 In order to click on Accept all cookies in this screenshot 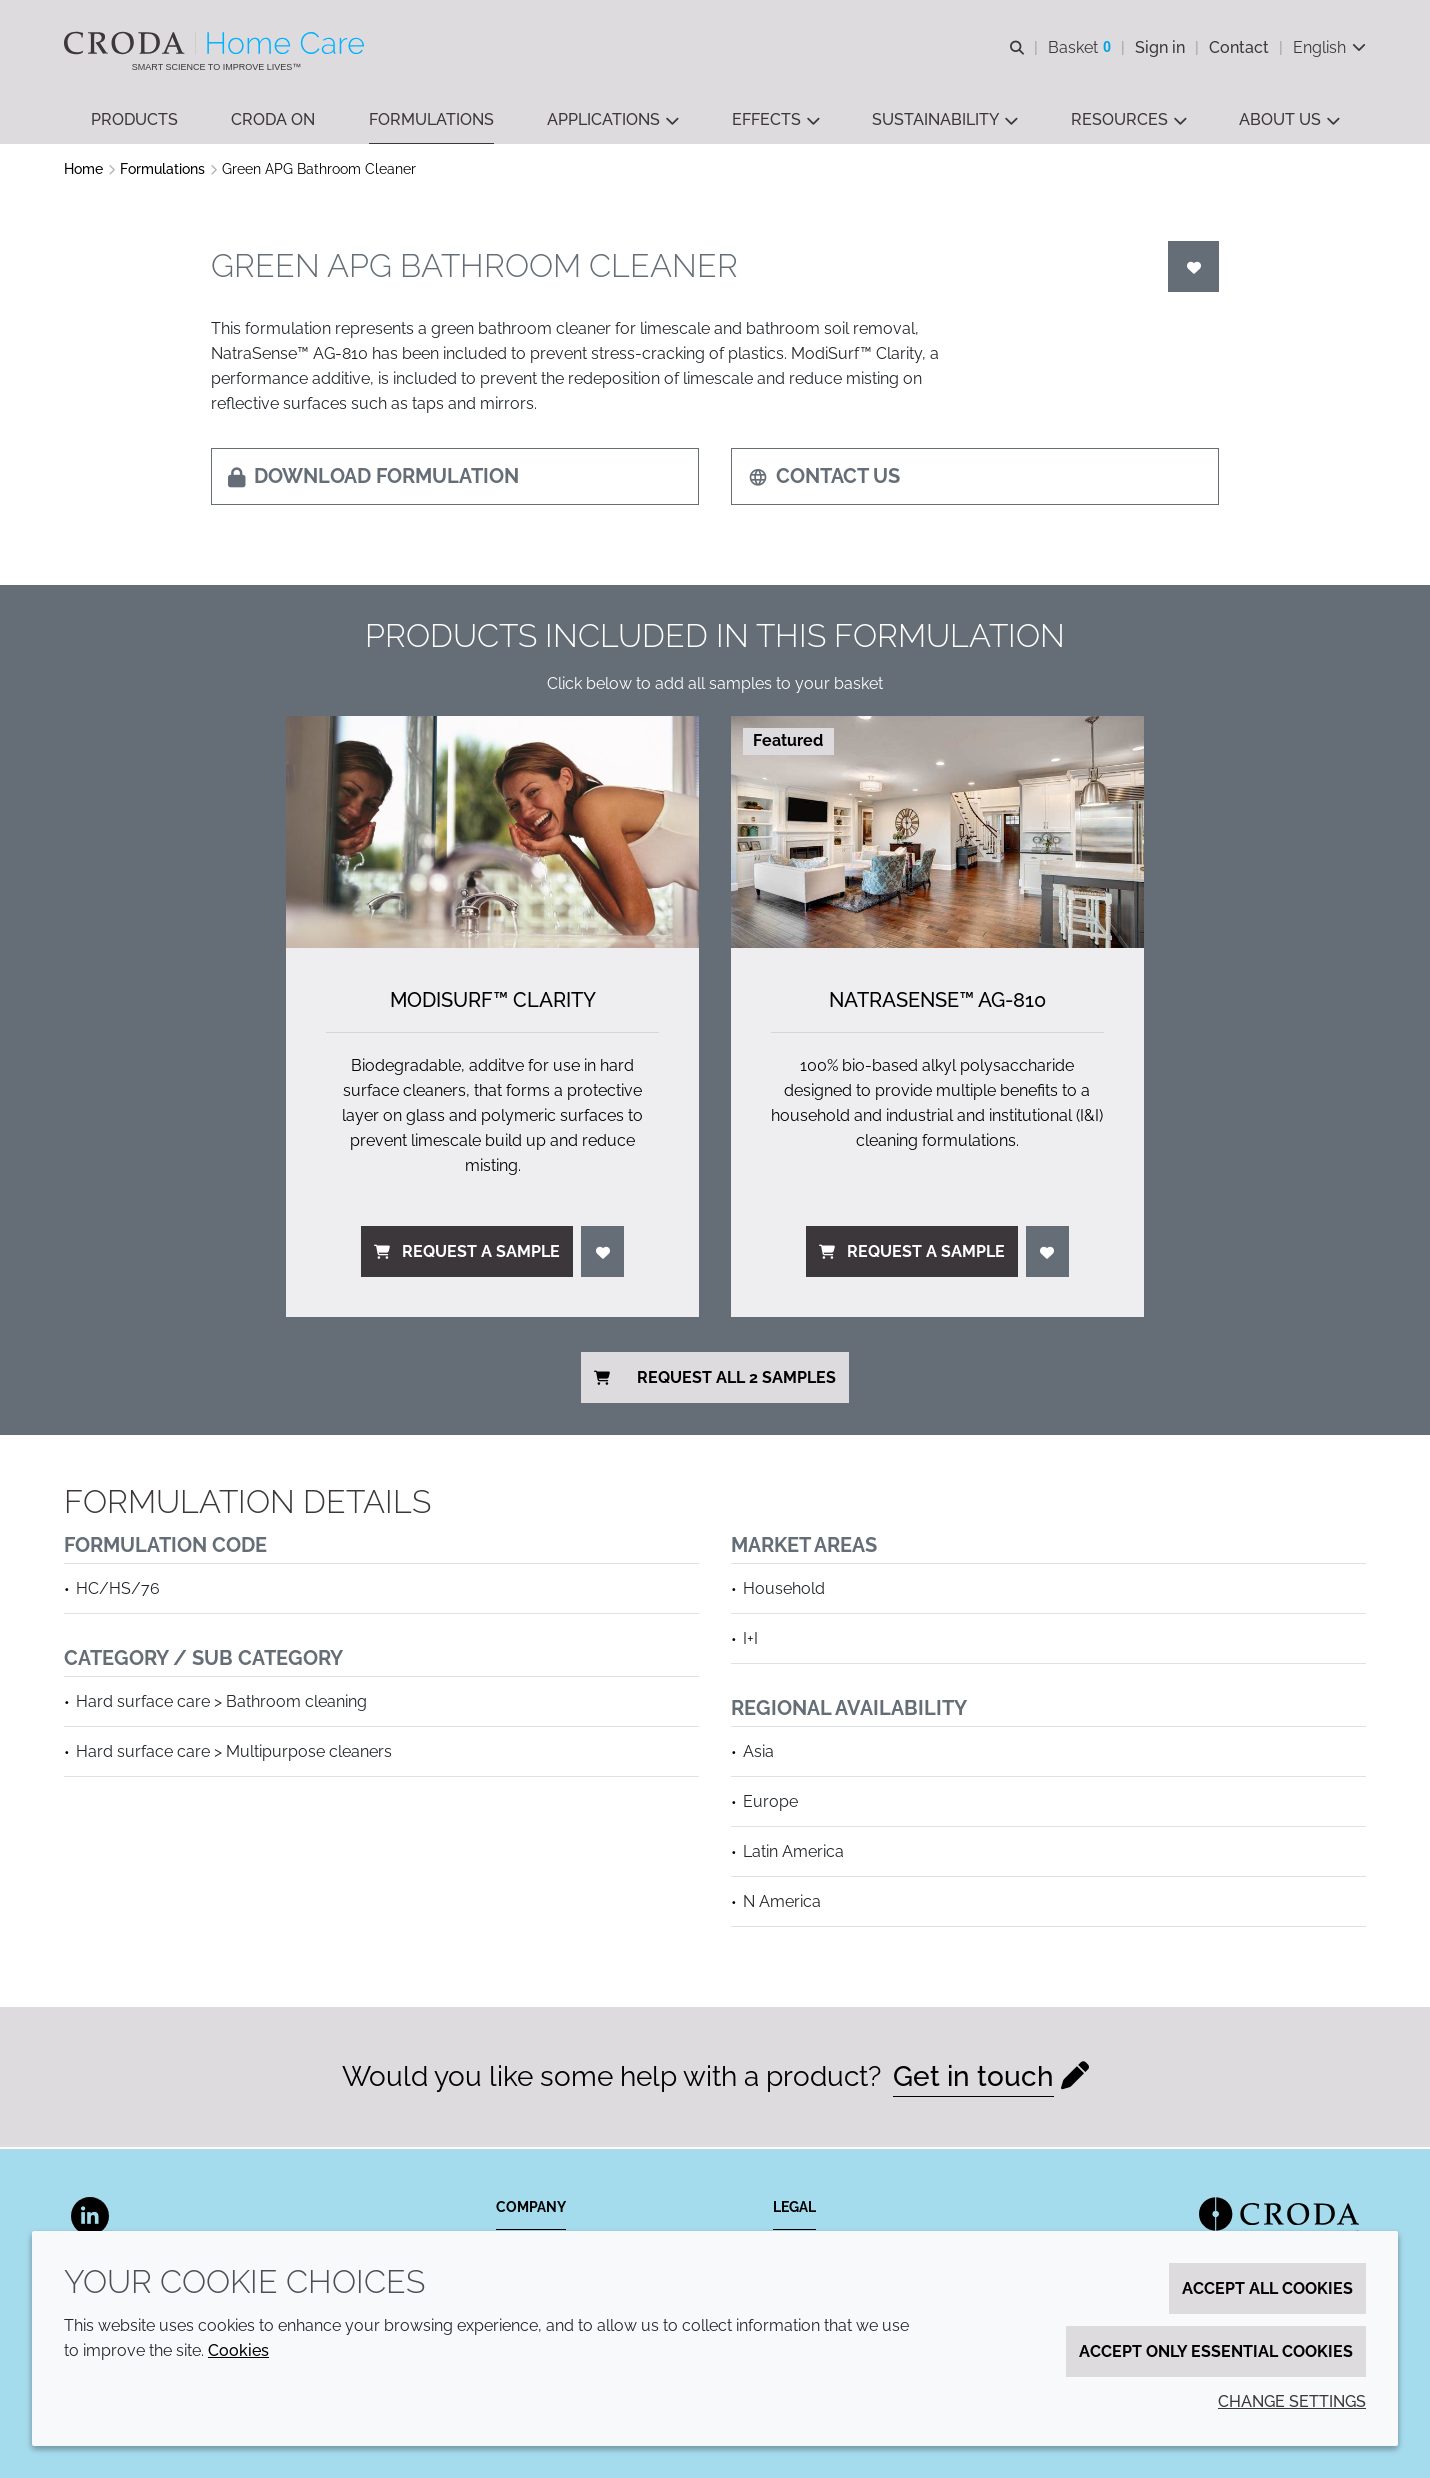, I will do `click(1267, 2288)`.